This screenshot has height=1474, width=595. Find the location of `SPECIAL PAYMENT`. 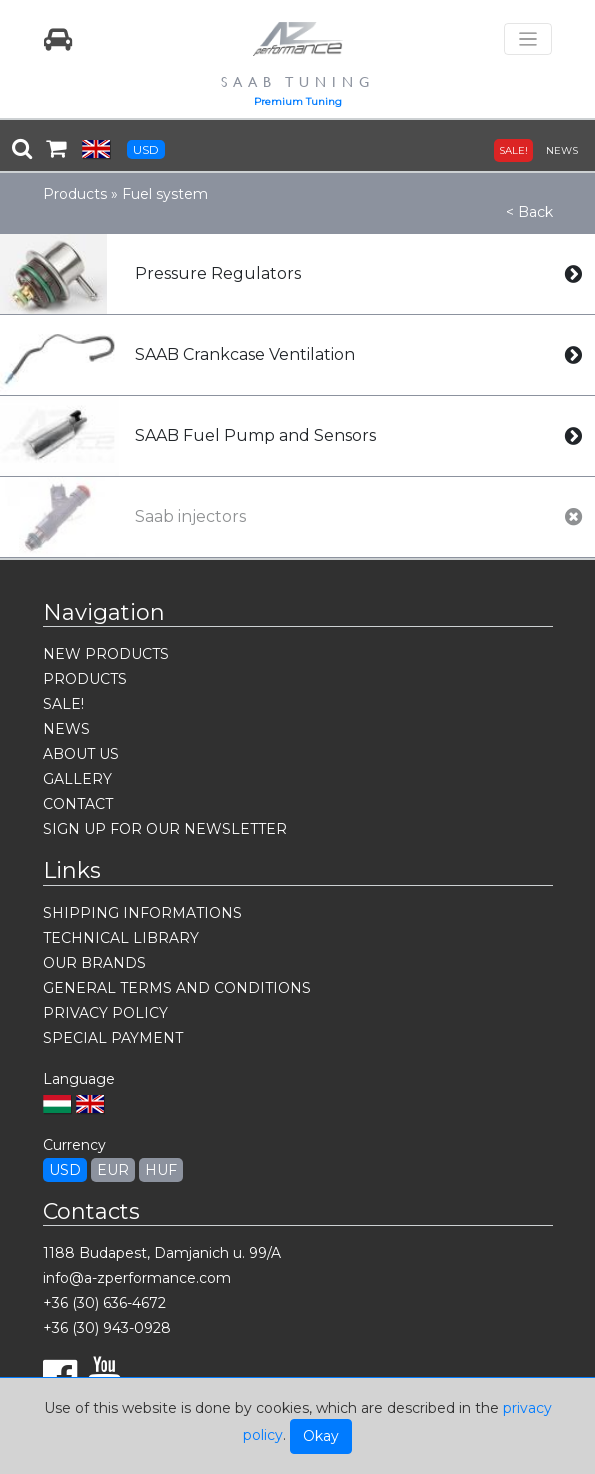

SPECIAL PAYMENT is located at coordinates (113, 1038).